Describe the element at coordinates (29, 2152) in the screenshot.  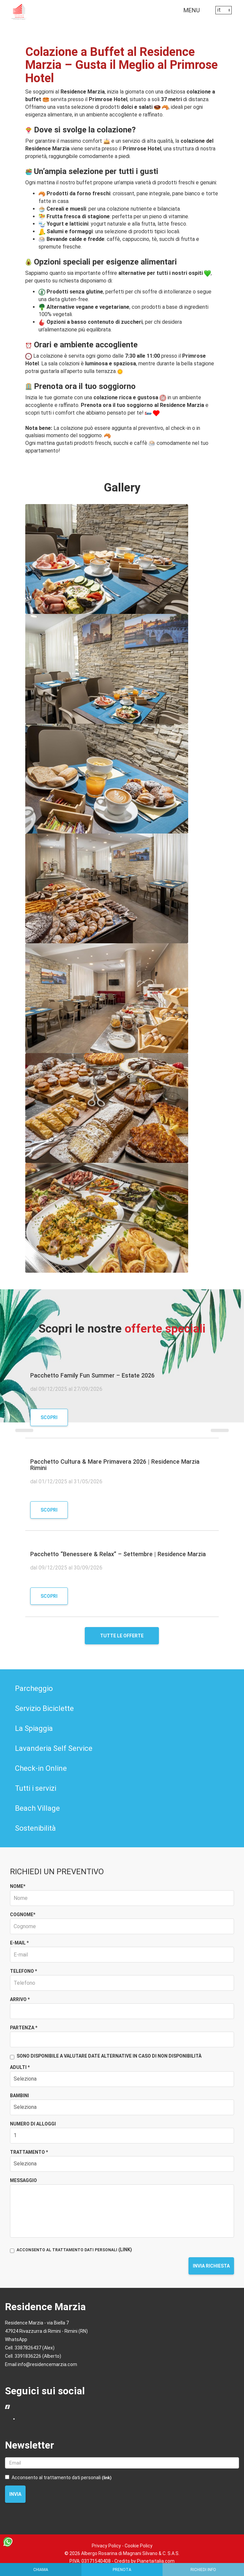
I see `Trattamento *` at that location.